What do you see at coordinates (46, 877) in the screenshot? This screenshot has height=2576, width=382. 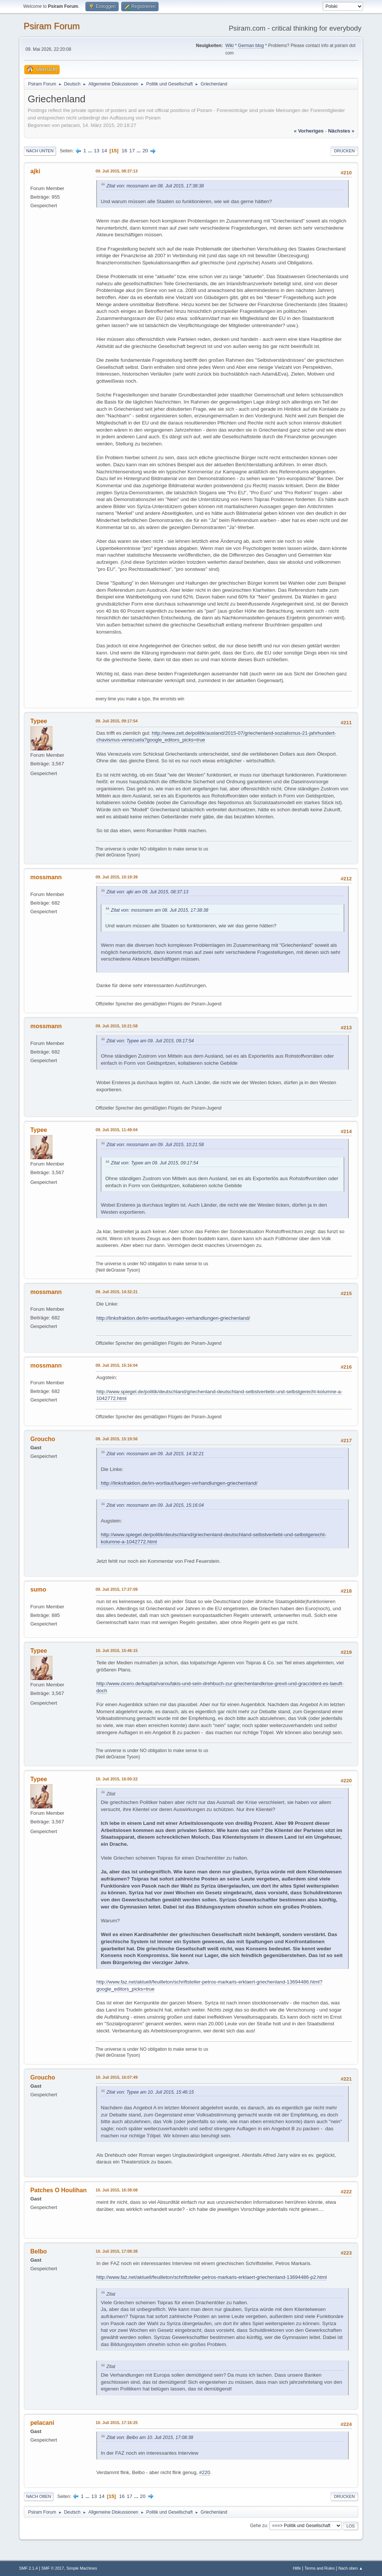 I see `mossmann` at bounding box center [46, 877].